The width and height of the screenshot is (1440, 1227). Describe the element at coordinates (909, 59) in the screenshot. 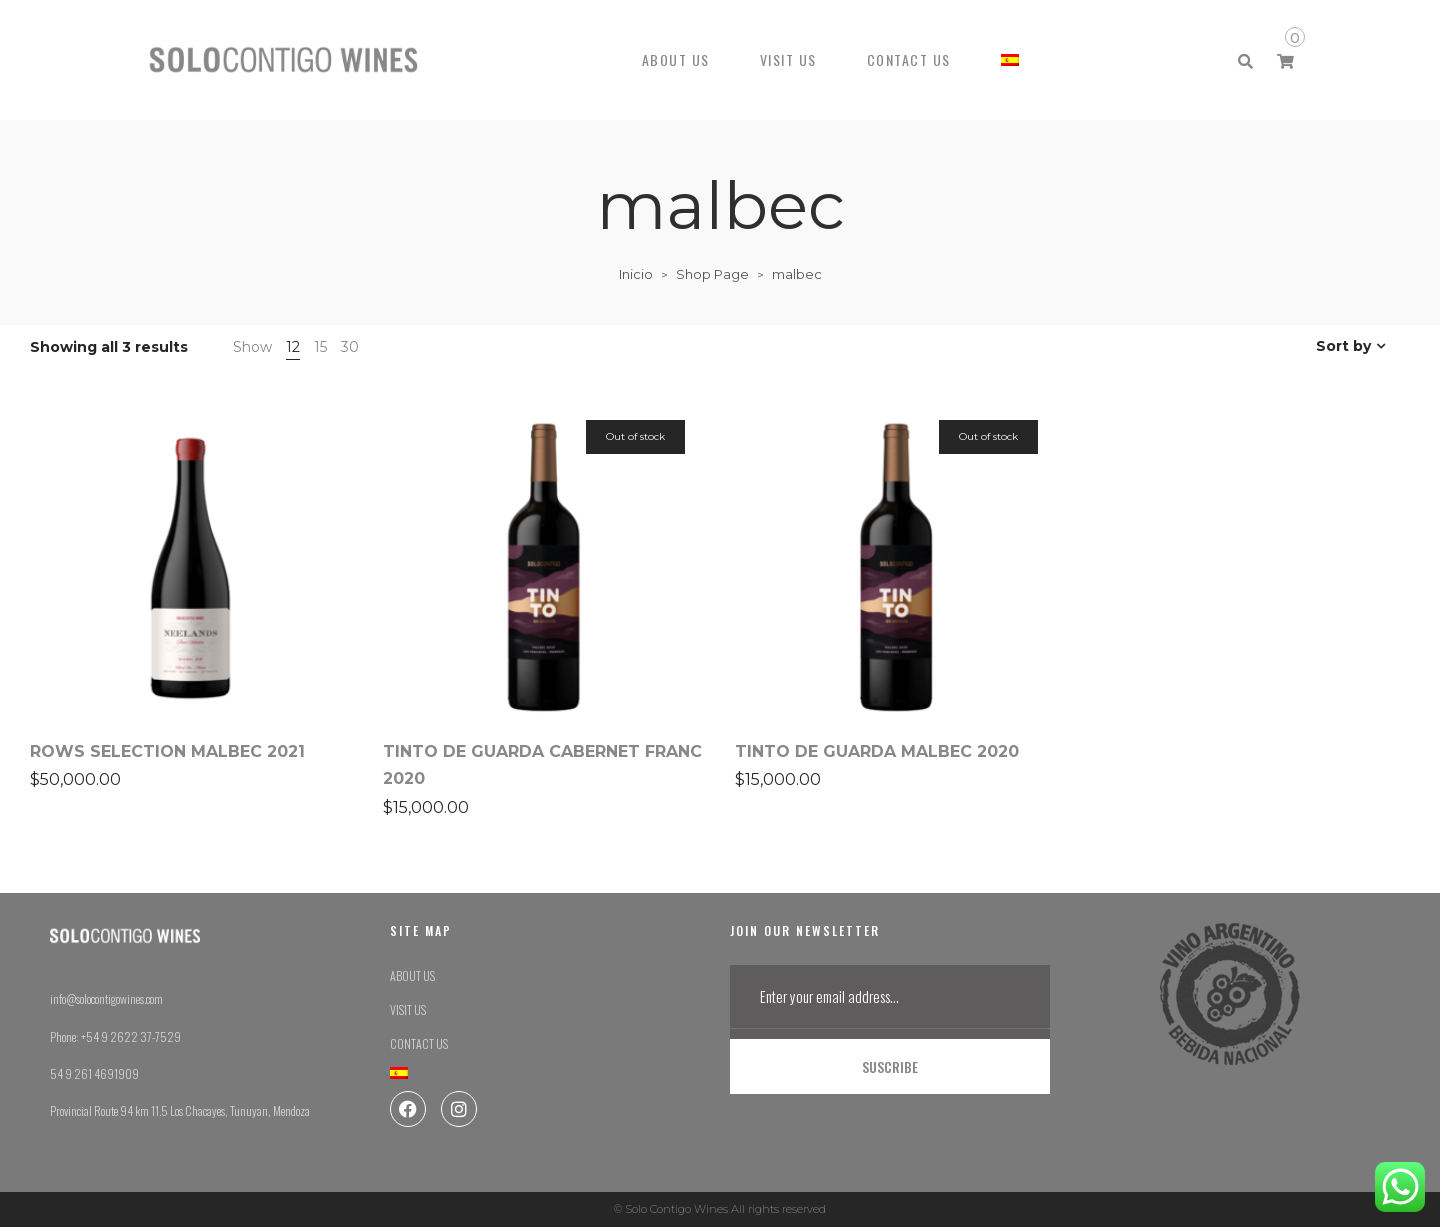

I see `CONTACT US` at that location.